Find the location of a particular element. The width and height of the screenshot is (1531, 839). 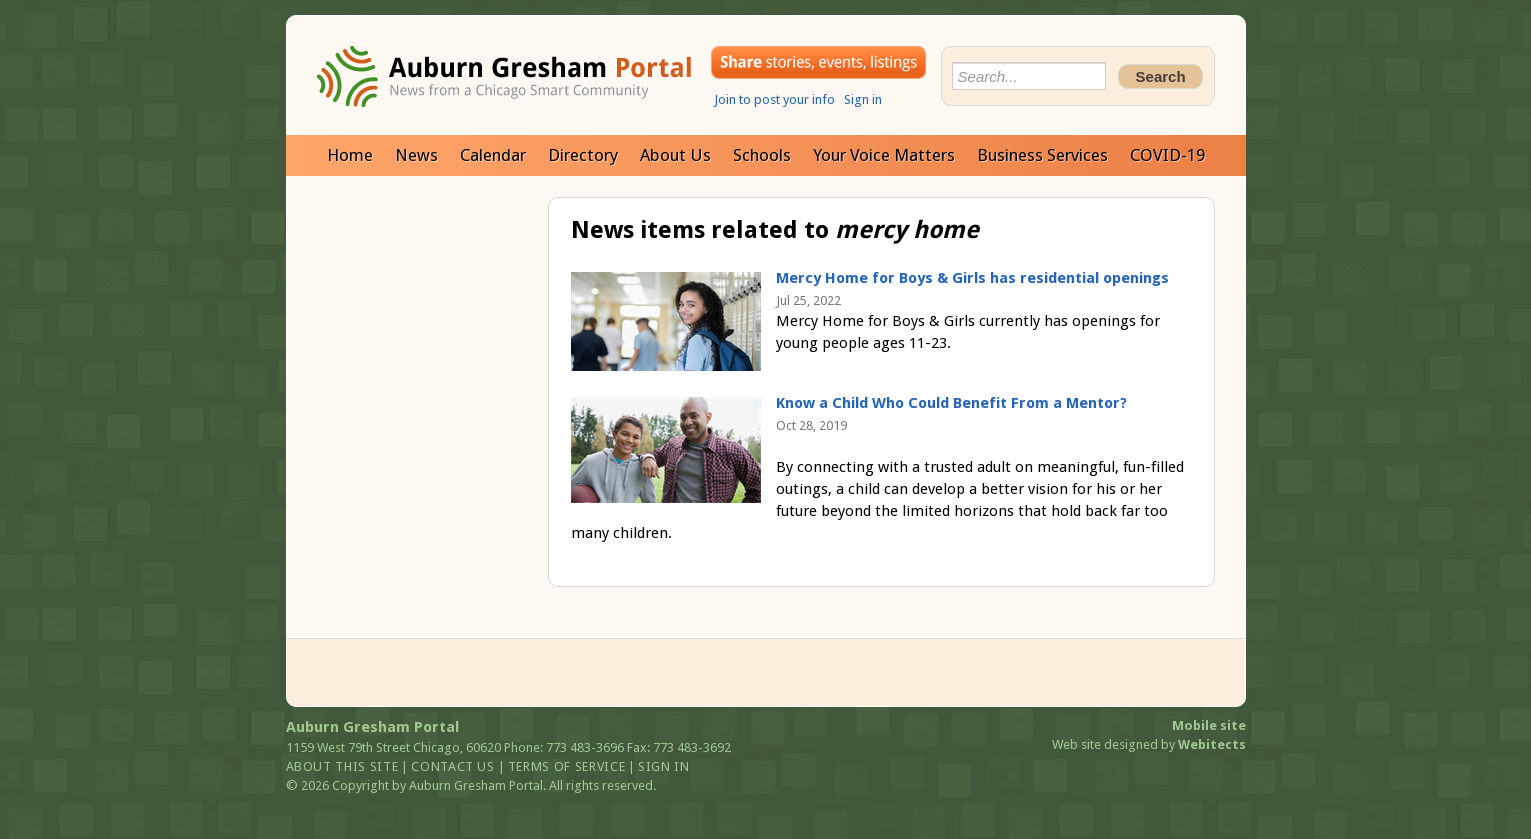

About Us is located at coordinates (675, 155).